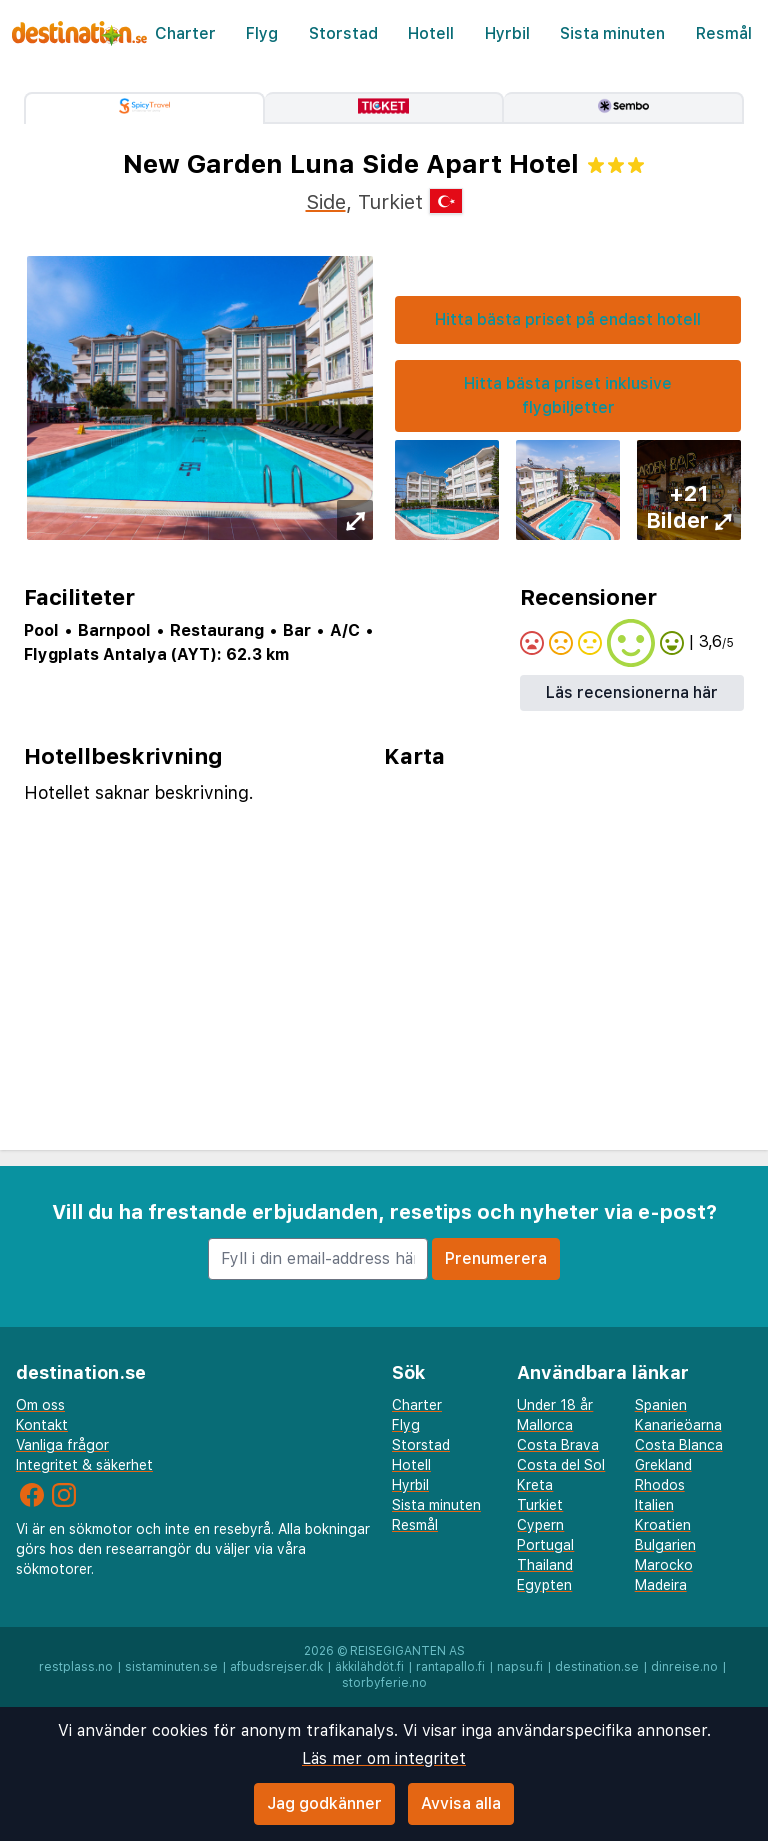 This screenshot has width=768, height=1841. I want to click on Thailand, so click(545, 1565).